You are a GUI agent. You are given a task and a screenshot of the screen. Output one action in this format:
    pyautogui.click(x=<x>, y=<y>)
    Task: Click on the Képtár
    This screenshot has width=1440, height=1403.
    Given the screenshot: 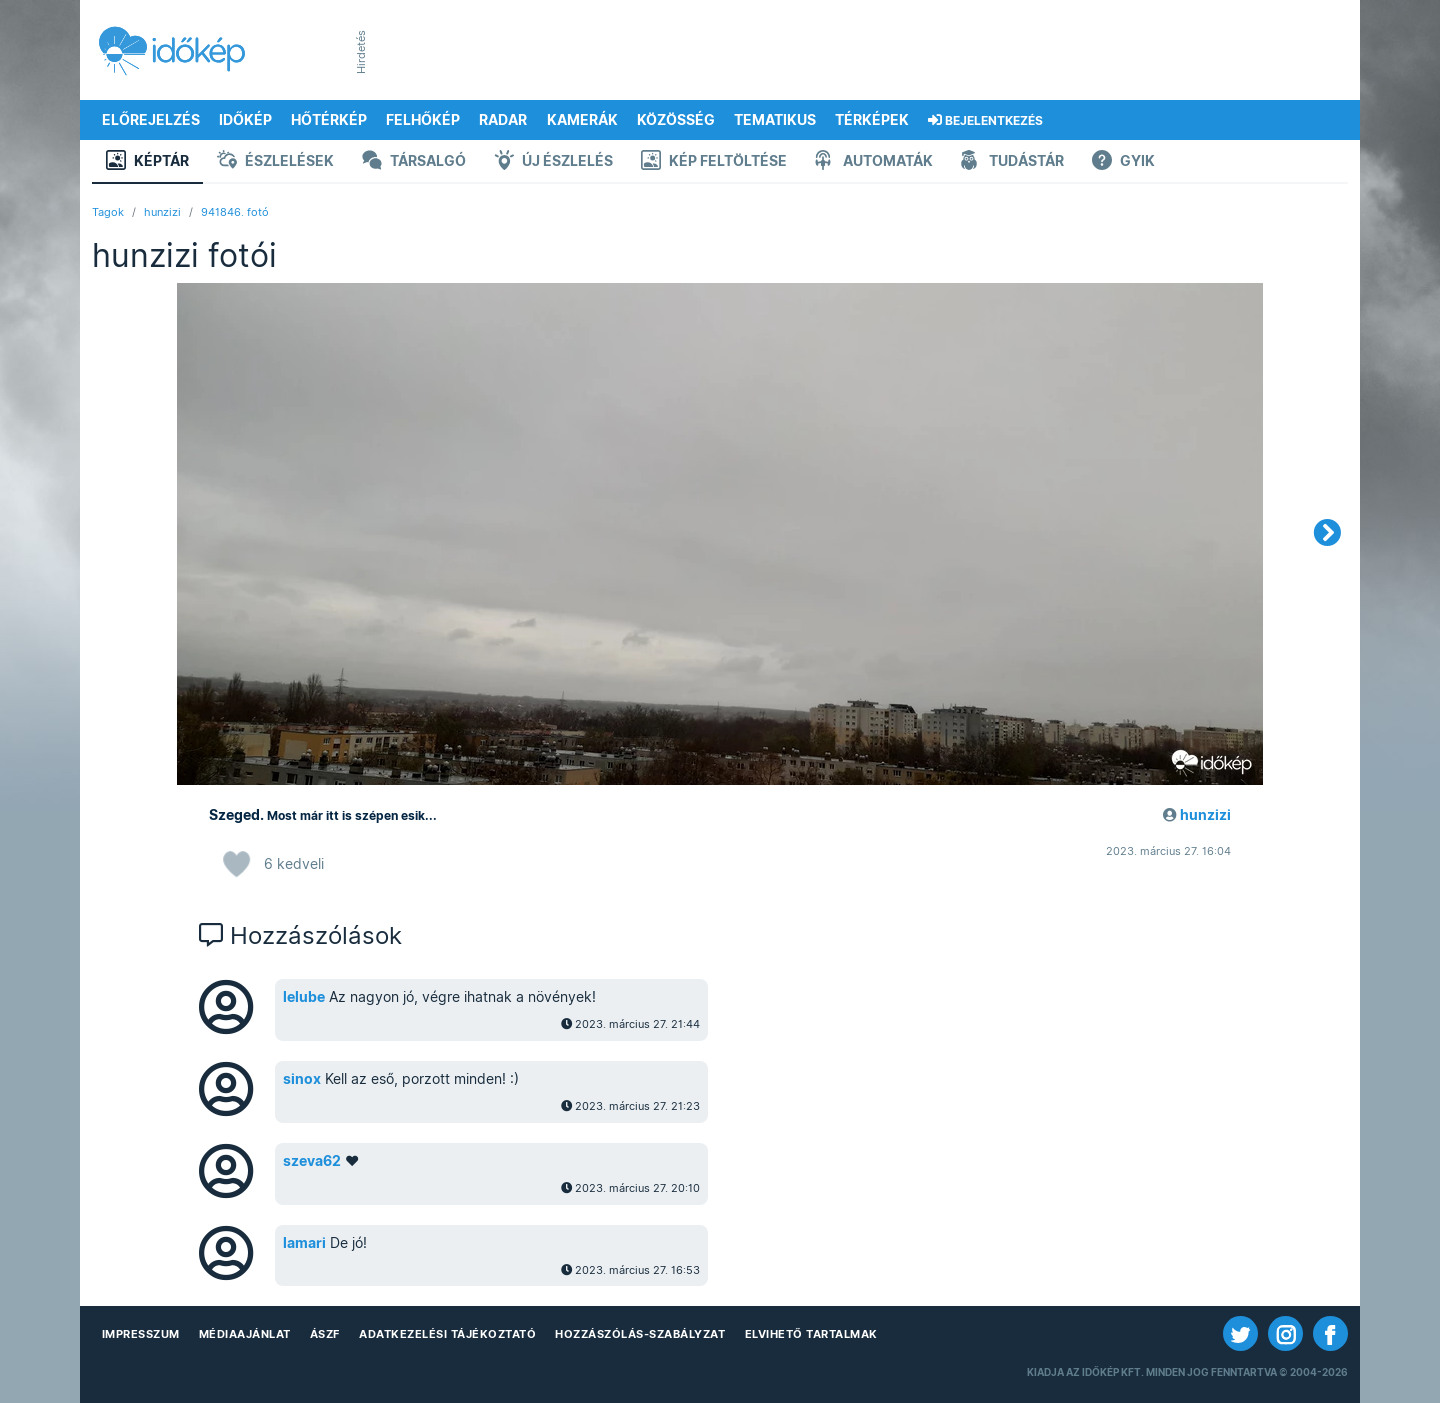 What is the action you would take?
    pyautogui.click(x=147, y=162)
    